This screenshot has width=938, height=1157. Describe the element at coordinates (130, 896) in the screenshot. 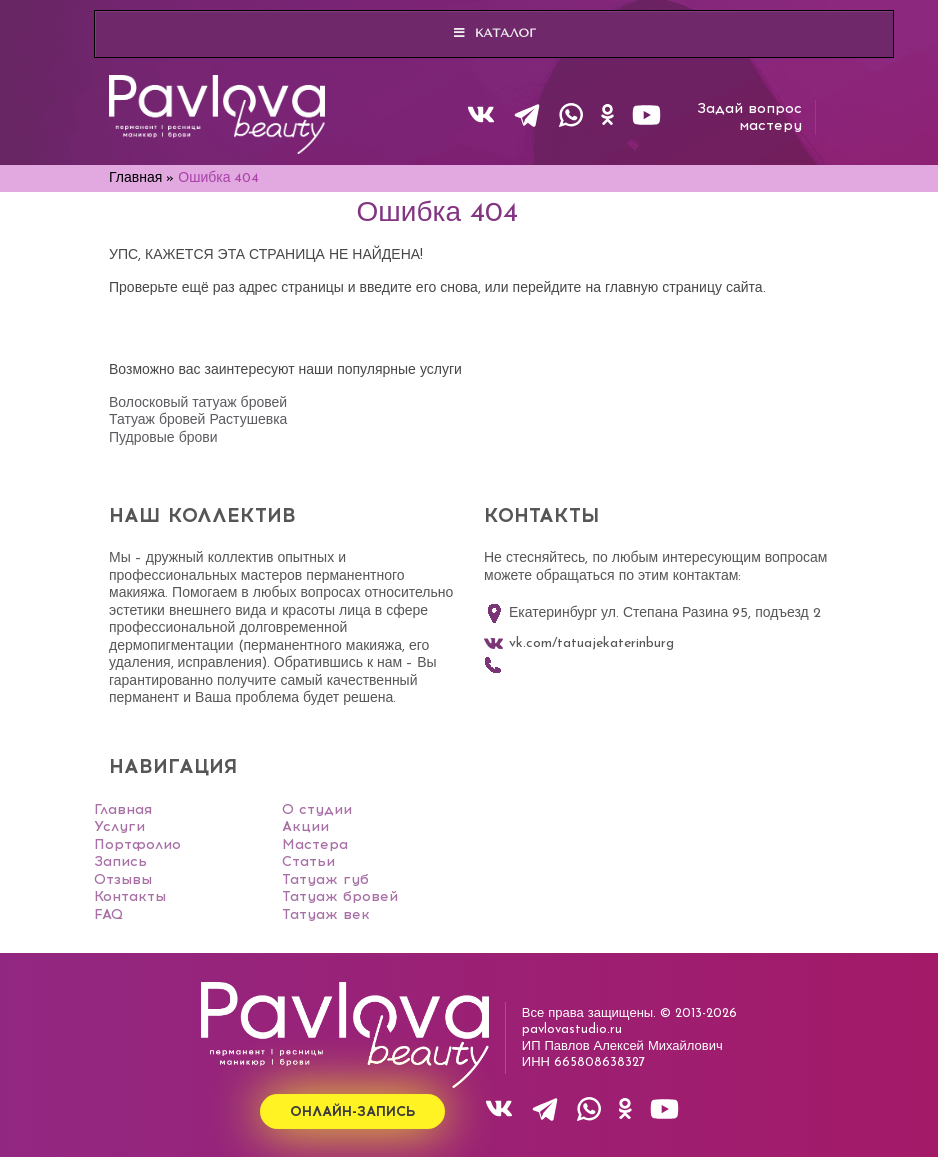

I see `Контакты` at that location.